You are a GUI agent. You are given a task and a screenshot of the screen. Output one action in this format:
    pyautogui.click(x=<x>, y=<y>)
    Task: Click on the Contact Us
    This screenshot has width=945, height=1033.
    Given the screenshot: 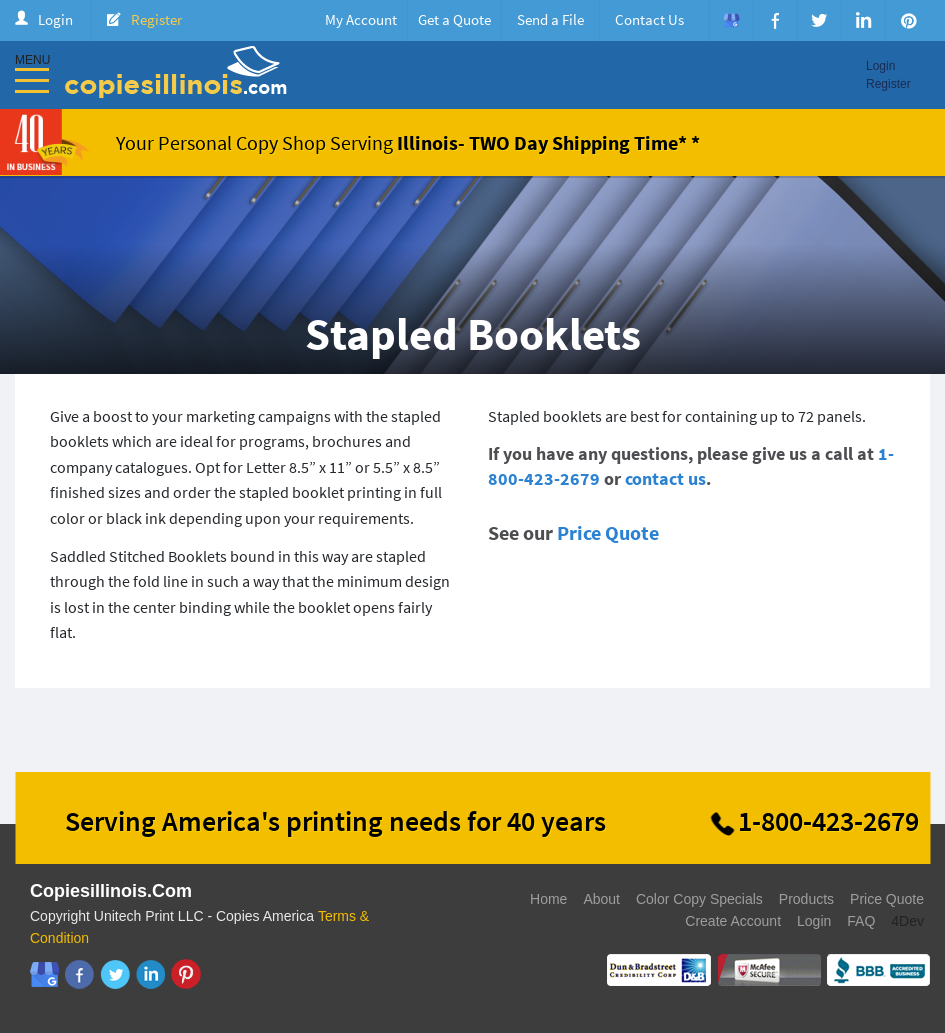 What is the action you would take?
    pyautogui.click(x=649, y=19)
    